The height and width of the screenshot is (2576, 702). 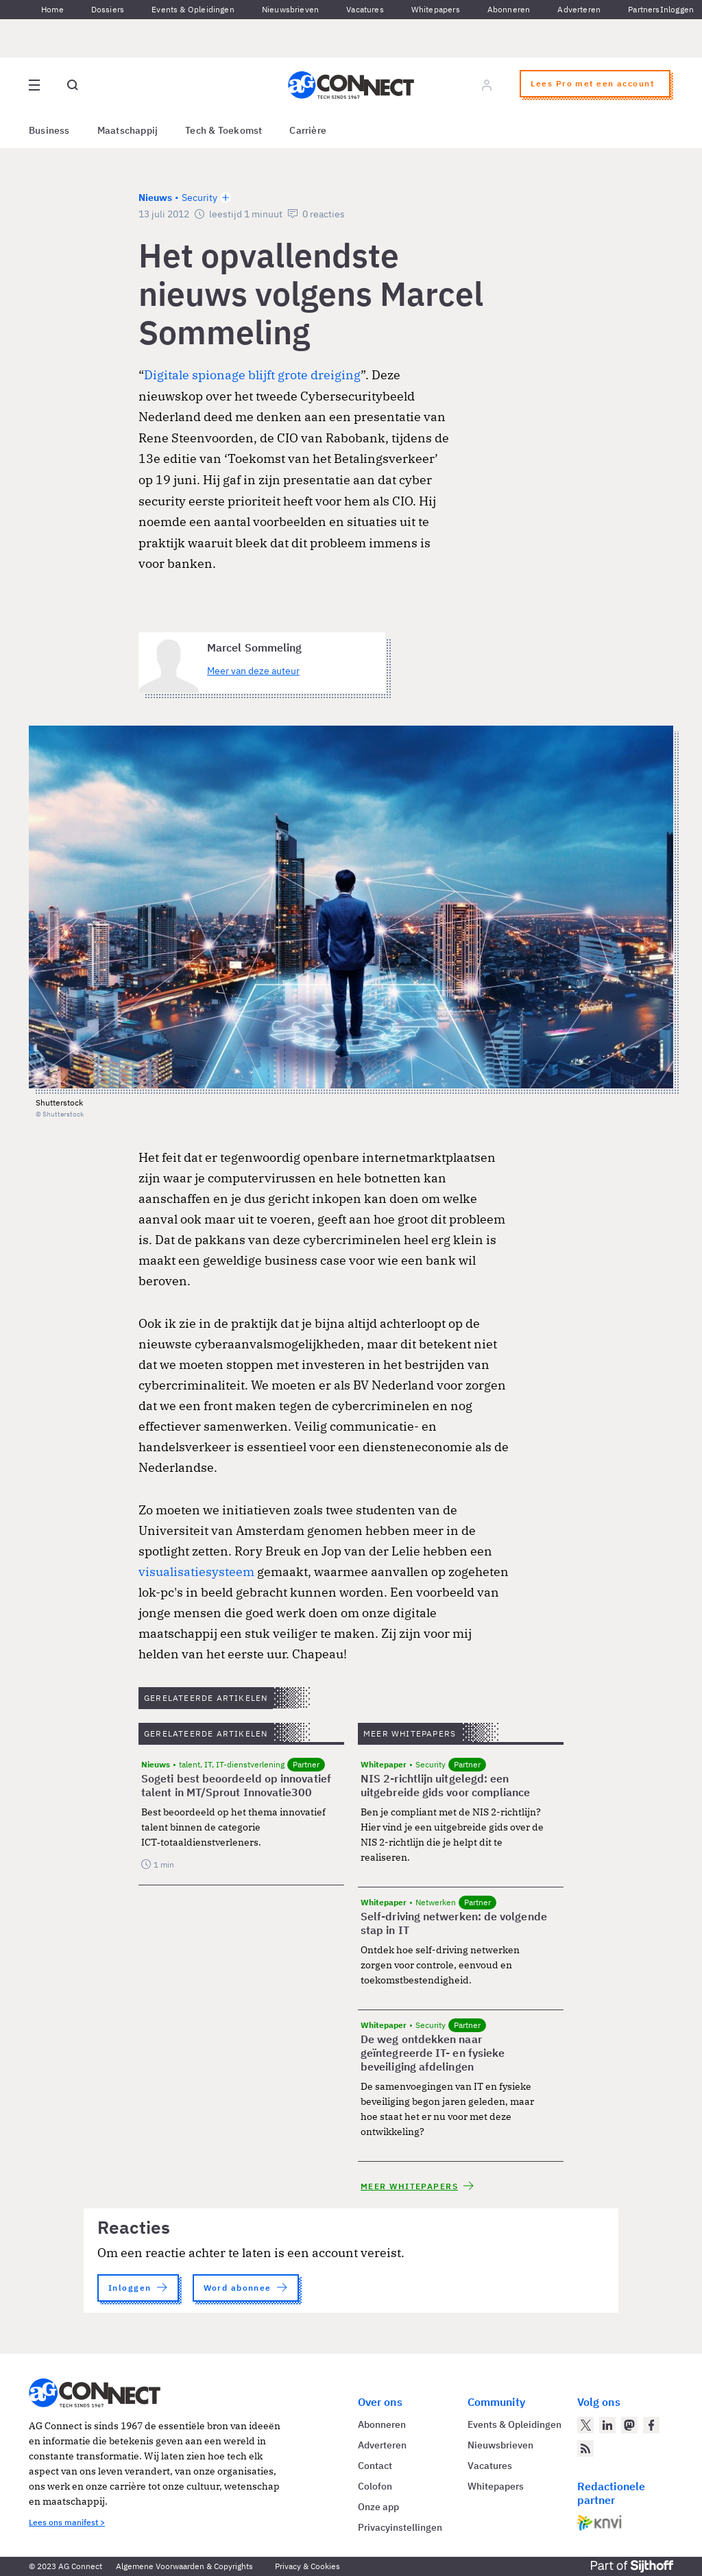 What do you see at coordinates (49, 130) in the screenshot?
I see `Business` at bounding box center [49, 130].